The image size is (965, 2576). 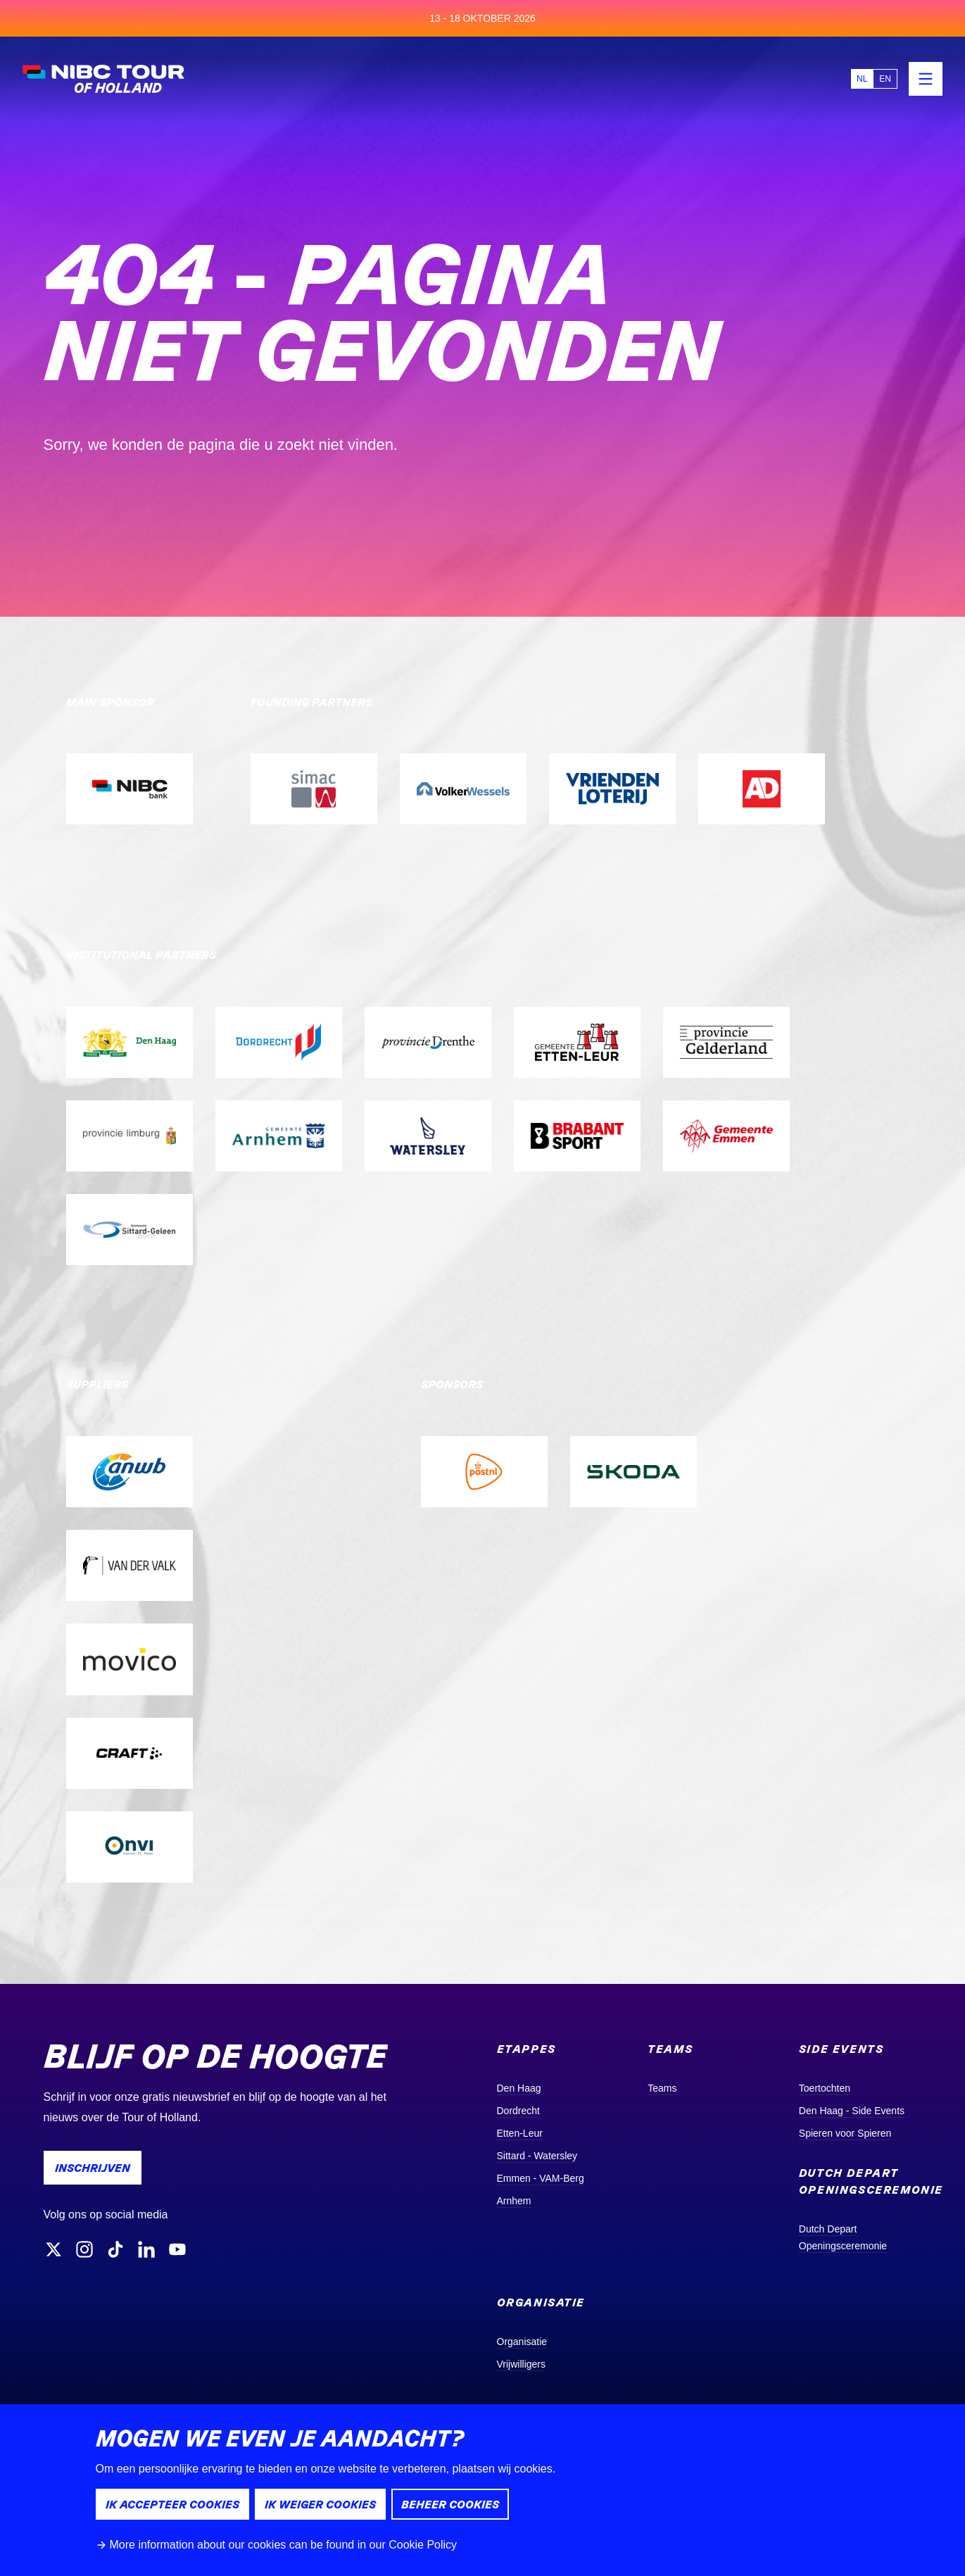 What do you see at coordinates (518, 2110) in the screenshot?
I see `Dordrecht` at bounding box center [518, 2110].